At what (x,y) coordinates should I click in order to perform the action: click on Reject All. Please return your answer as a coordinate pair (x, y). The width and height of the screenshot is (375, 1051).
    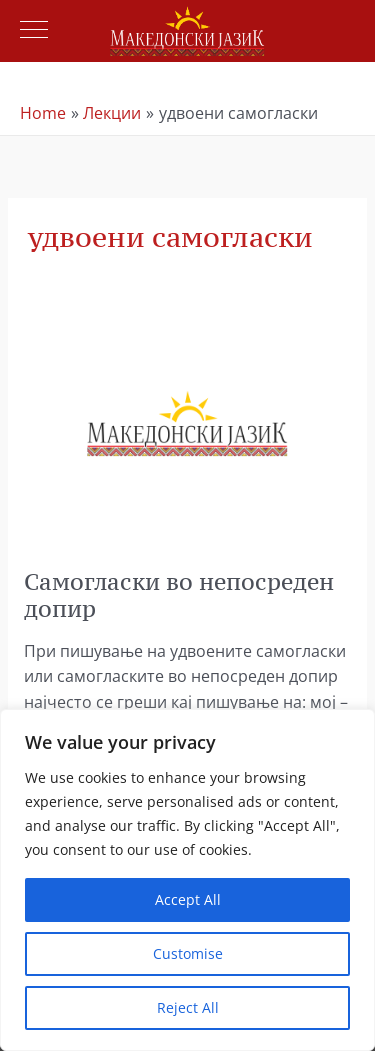
    Looking at the image, I should click on (188, 1007).